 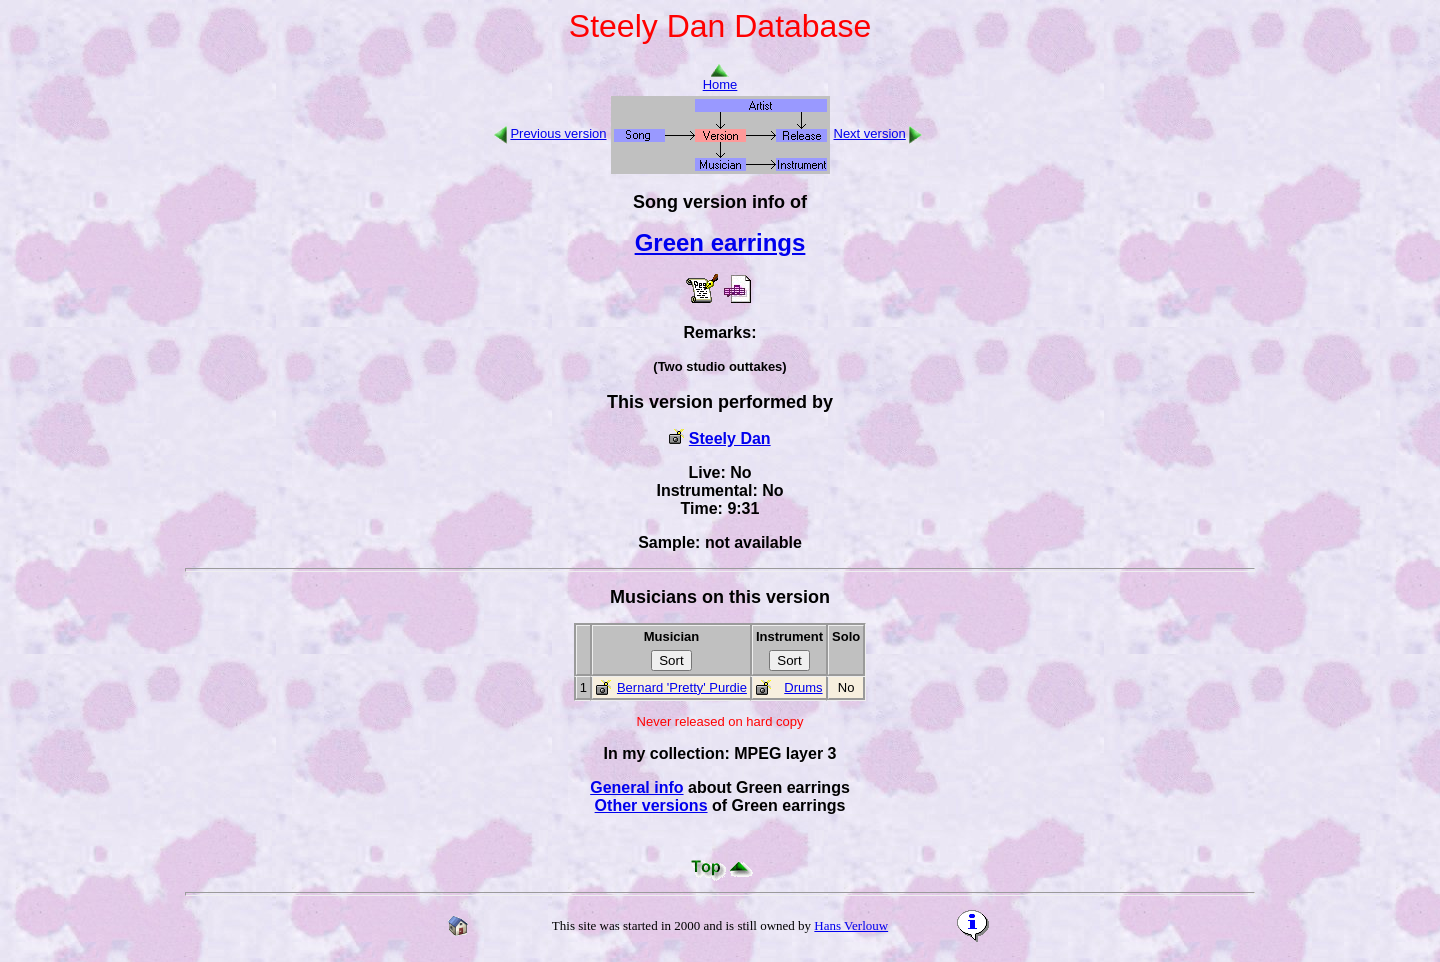 I want to click on Previous version, so click(x=558, y=133).